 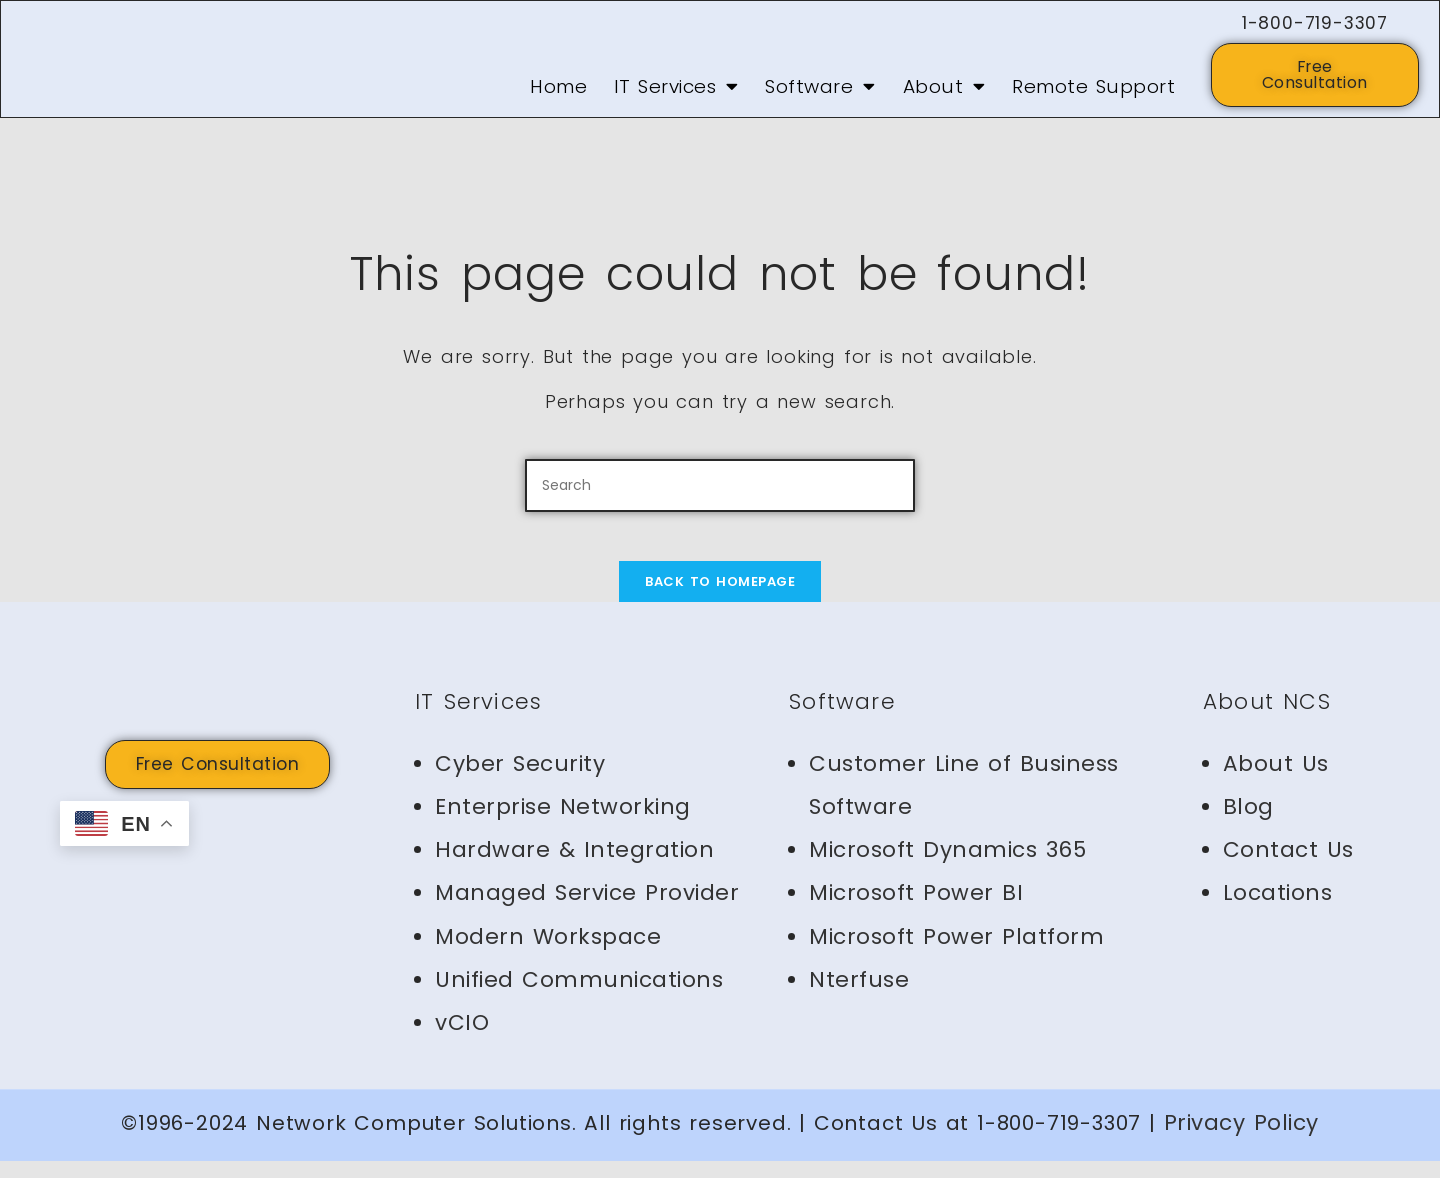 What do you see at coordinates (676, 92) in the screenshot?
I see `IT Services` at bounding box center [676, 92].